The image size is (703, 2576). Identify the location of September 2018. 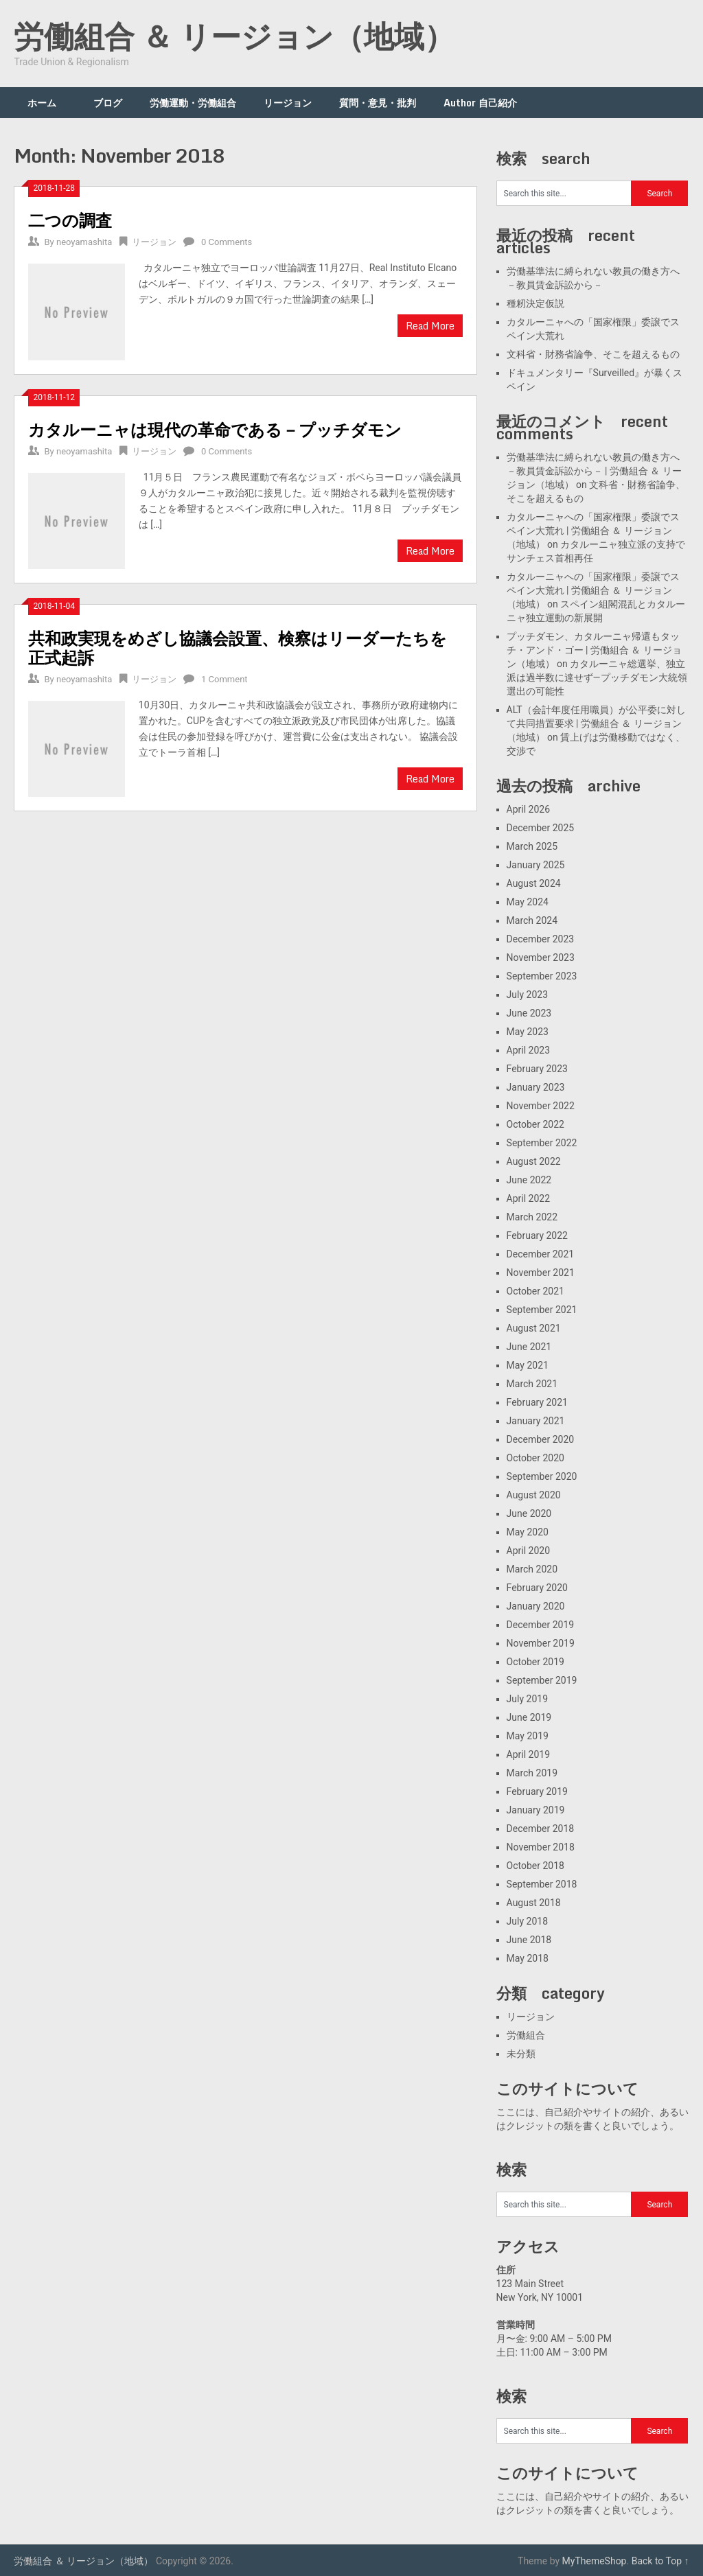
(542, 1884).